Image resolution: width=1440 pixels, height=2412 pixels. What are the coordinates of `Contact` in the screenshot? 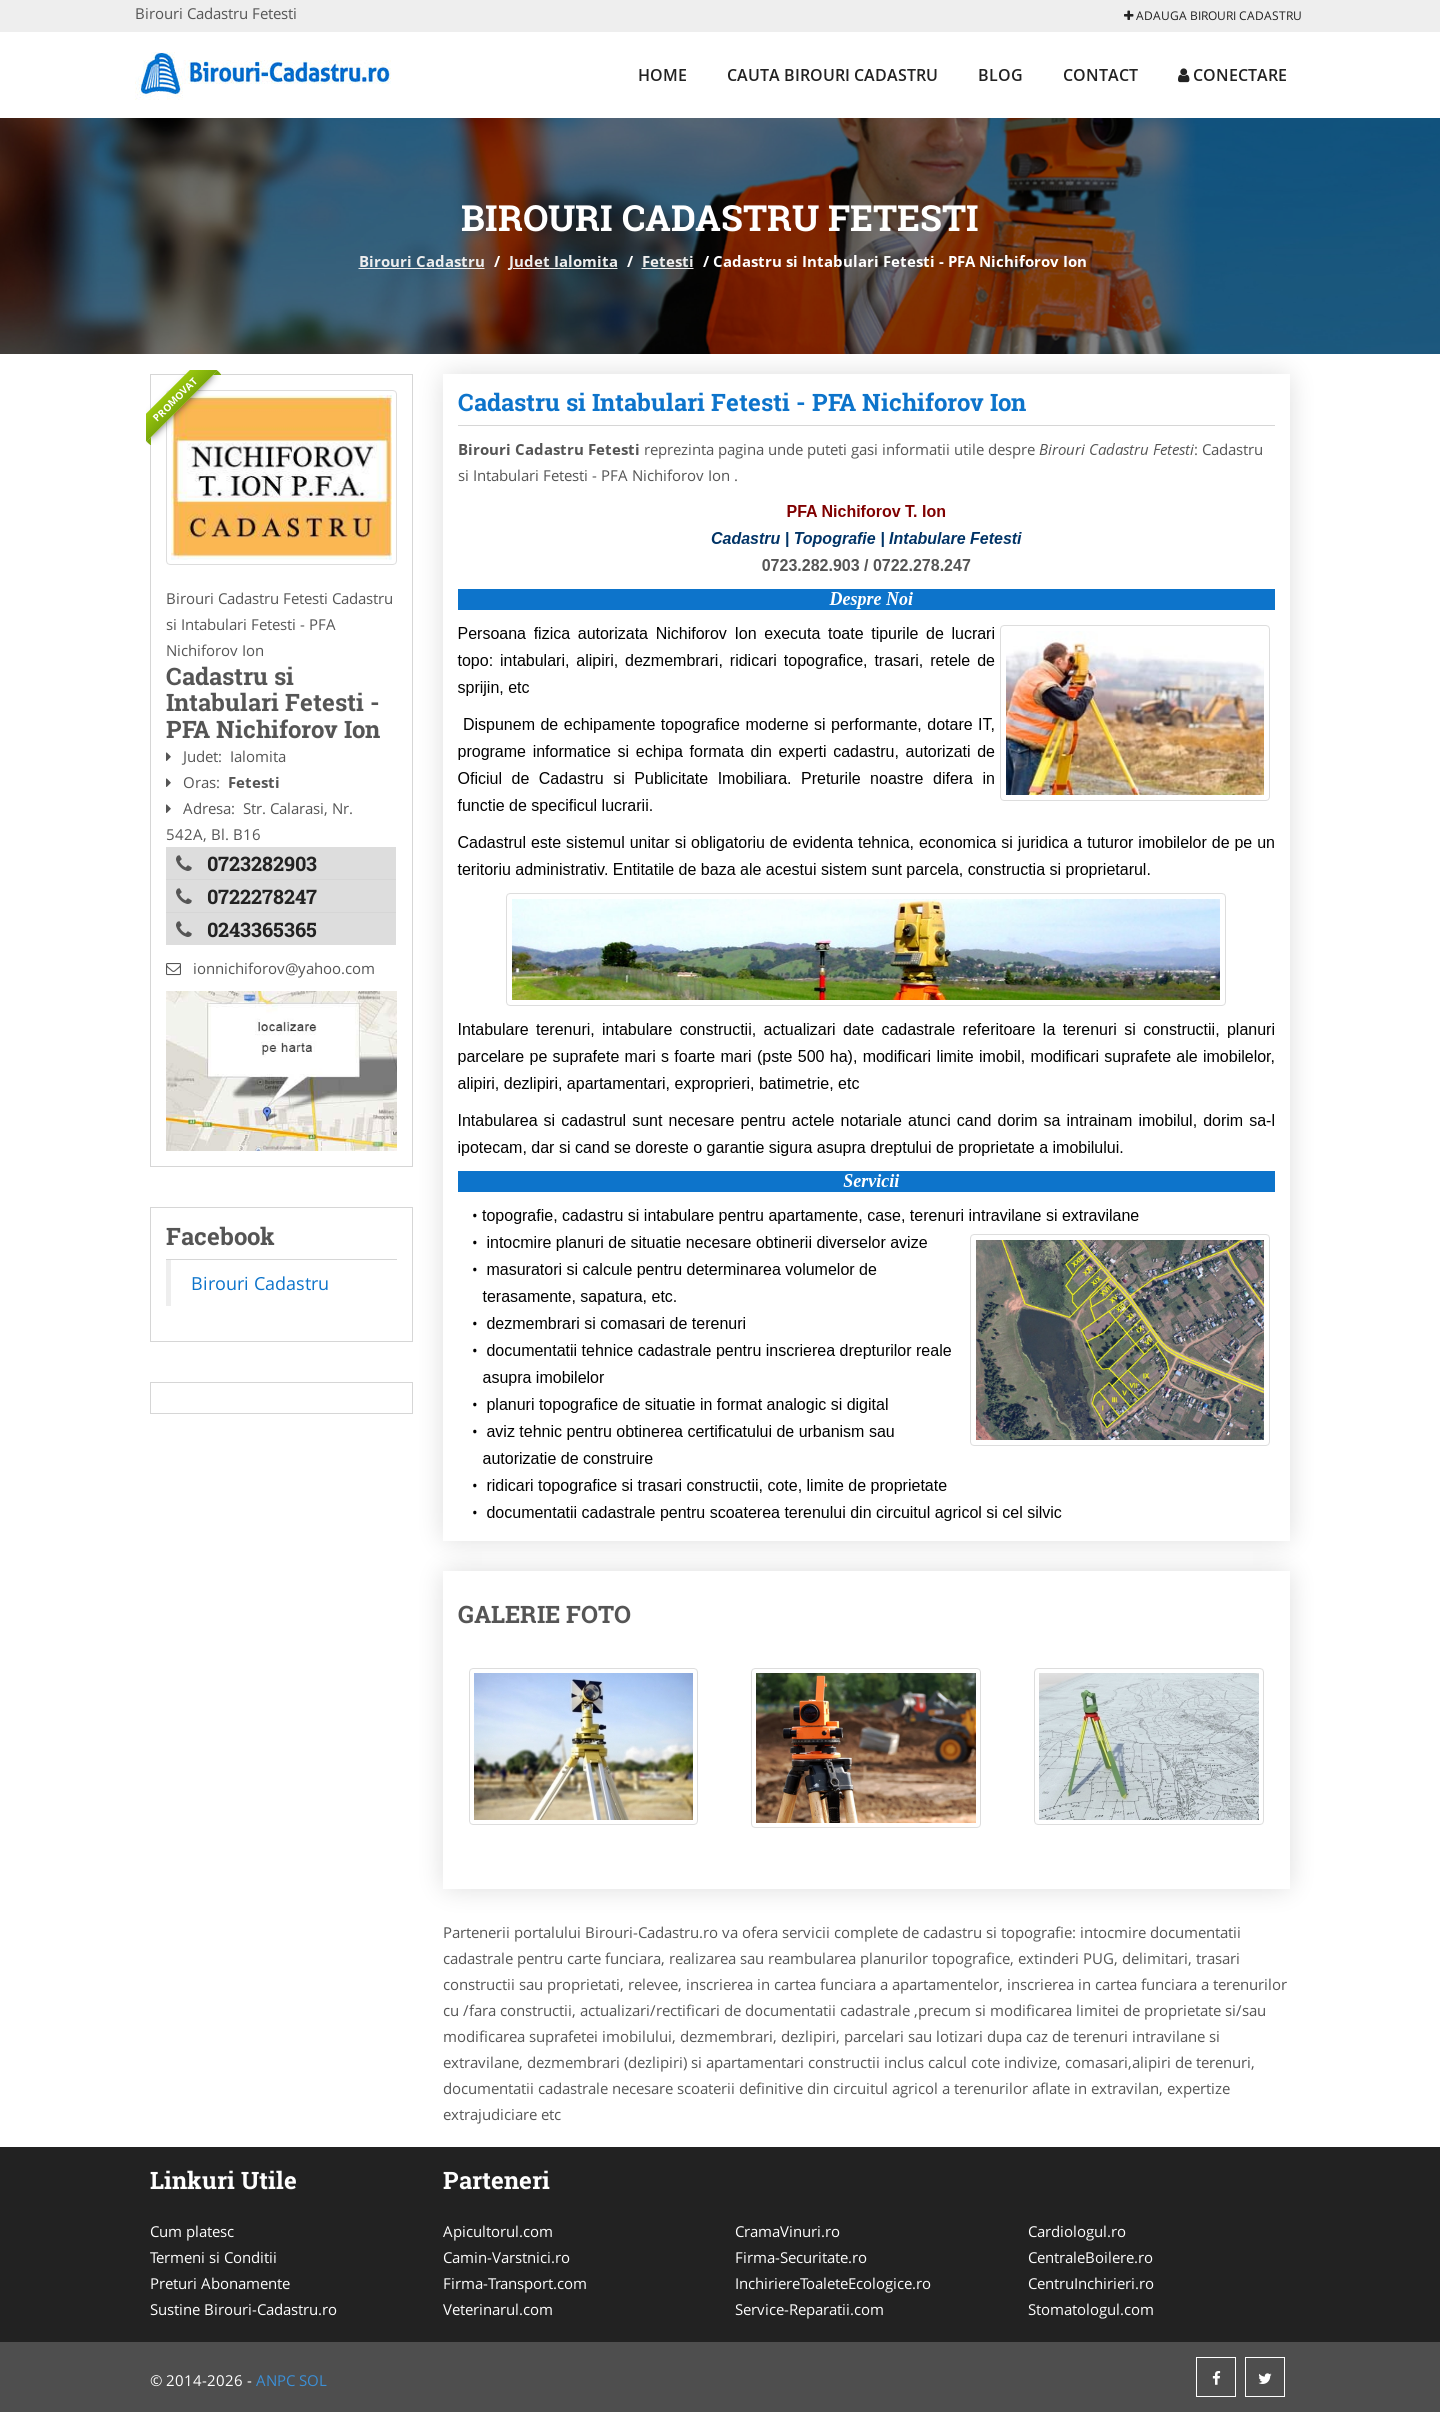 It's located at (1100, 75).